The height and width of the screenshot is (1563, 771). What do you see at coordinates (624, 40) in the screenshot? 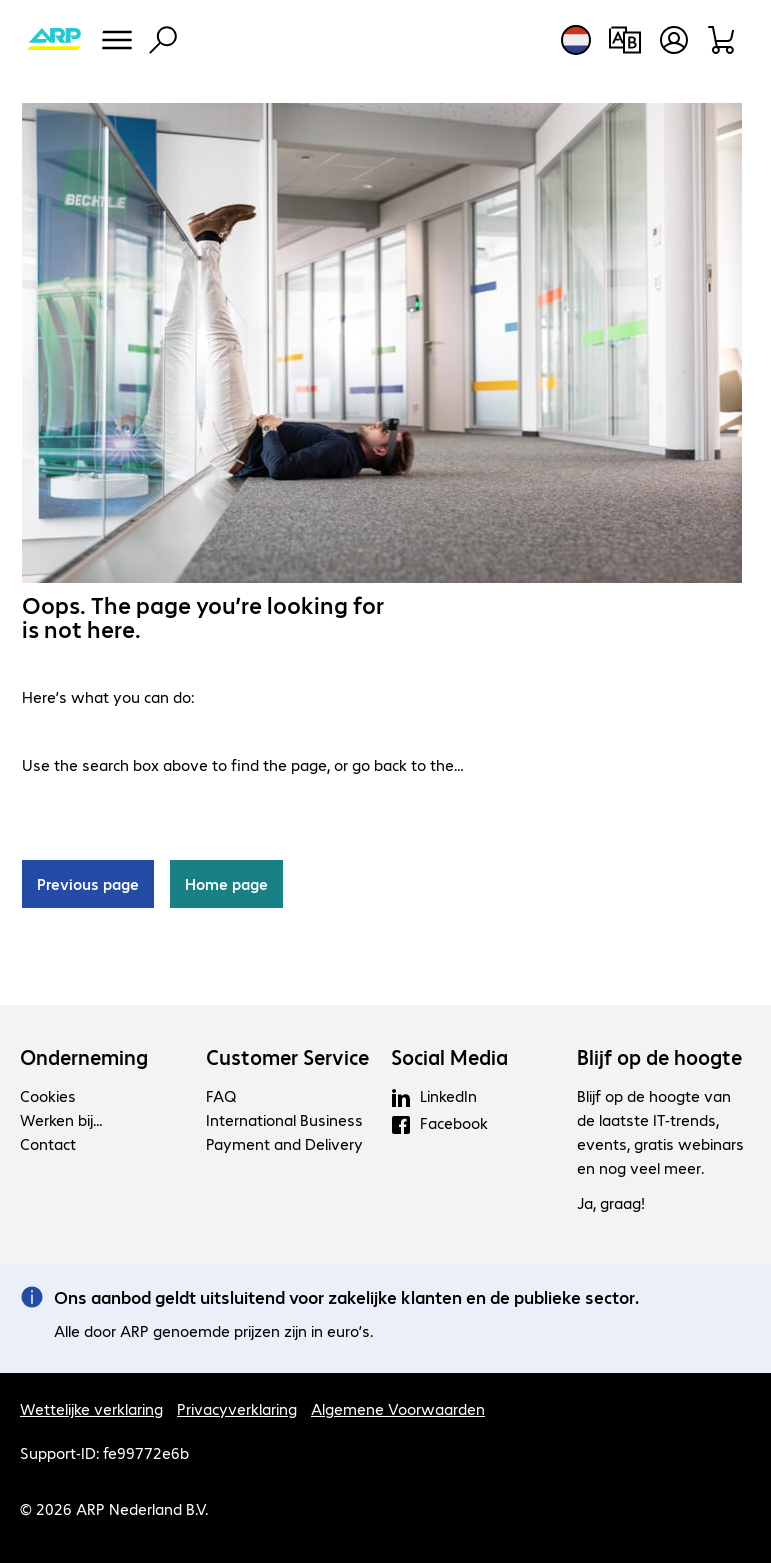
I see `[Productvergelijking]` at bounding box center [624, 40].